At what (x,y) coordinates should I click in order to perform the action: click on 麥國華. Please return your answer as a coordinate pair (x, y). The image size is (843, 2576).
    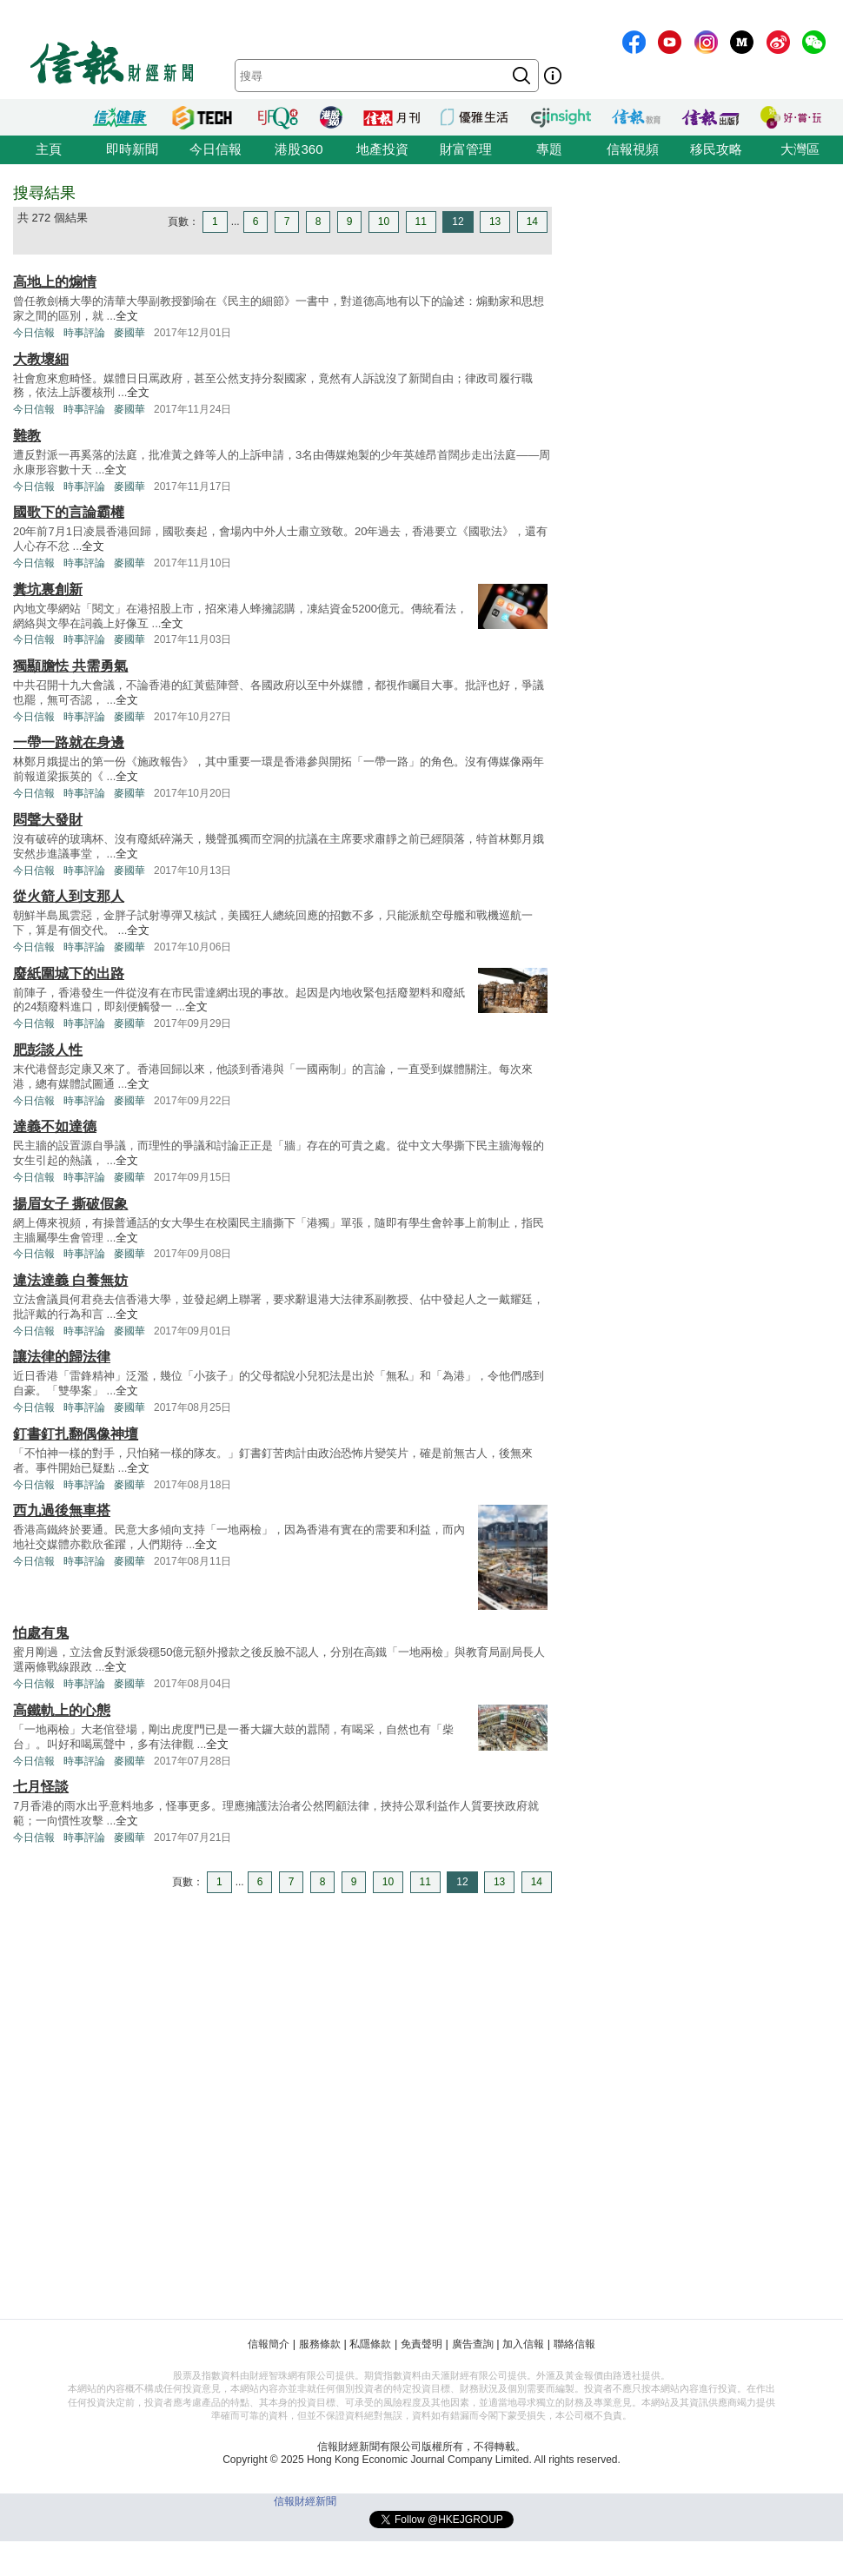
    Looking at the image, I should click on (129, 333).